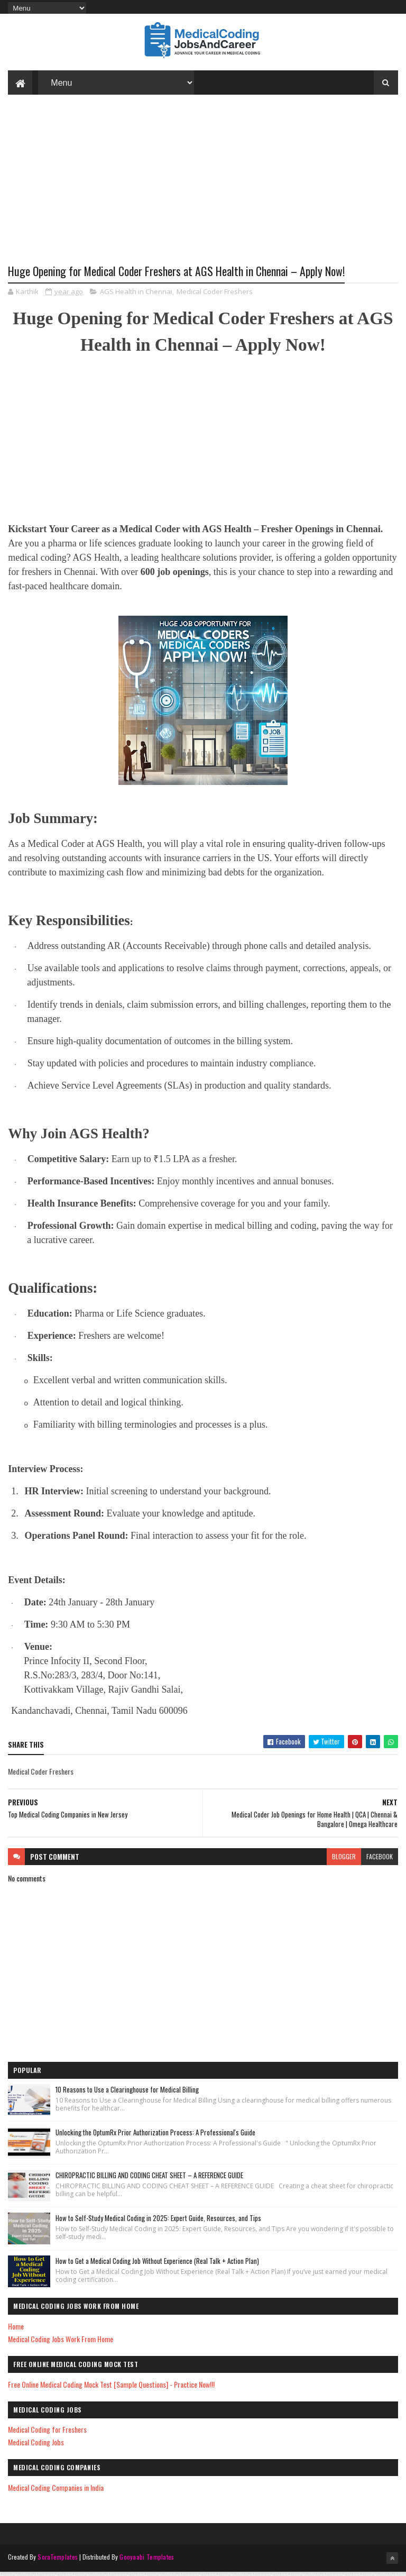  Describe the element at coordinates (146, 2561) in the screenshot. I see `Gooyaabi Templates` at that location.